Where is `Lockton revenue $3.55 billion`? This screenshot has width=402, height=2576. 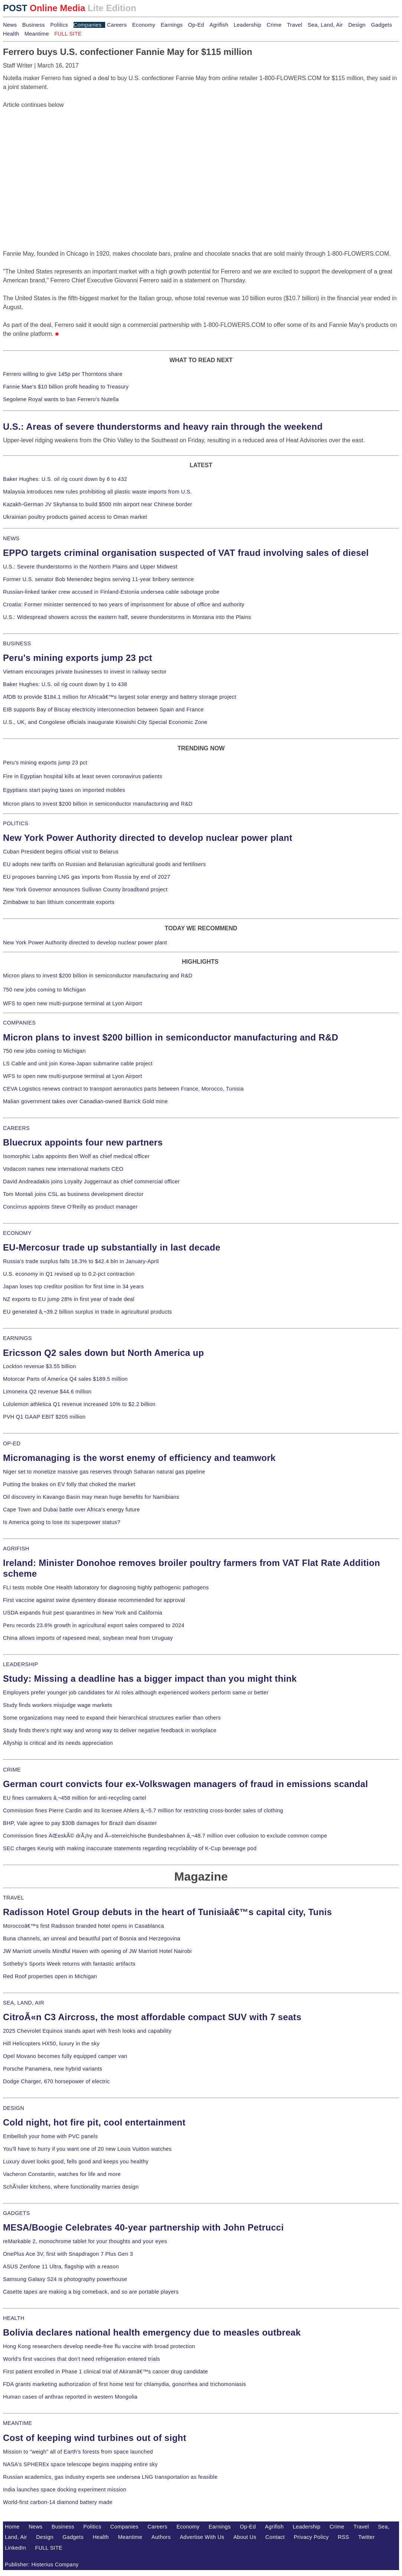
Lockton revenue $3.55 billion is located at coordinates (39, 1366).